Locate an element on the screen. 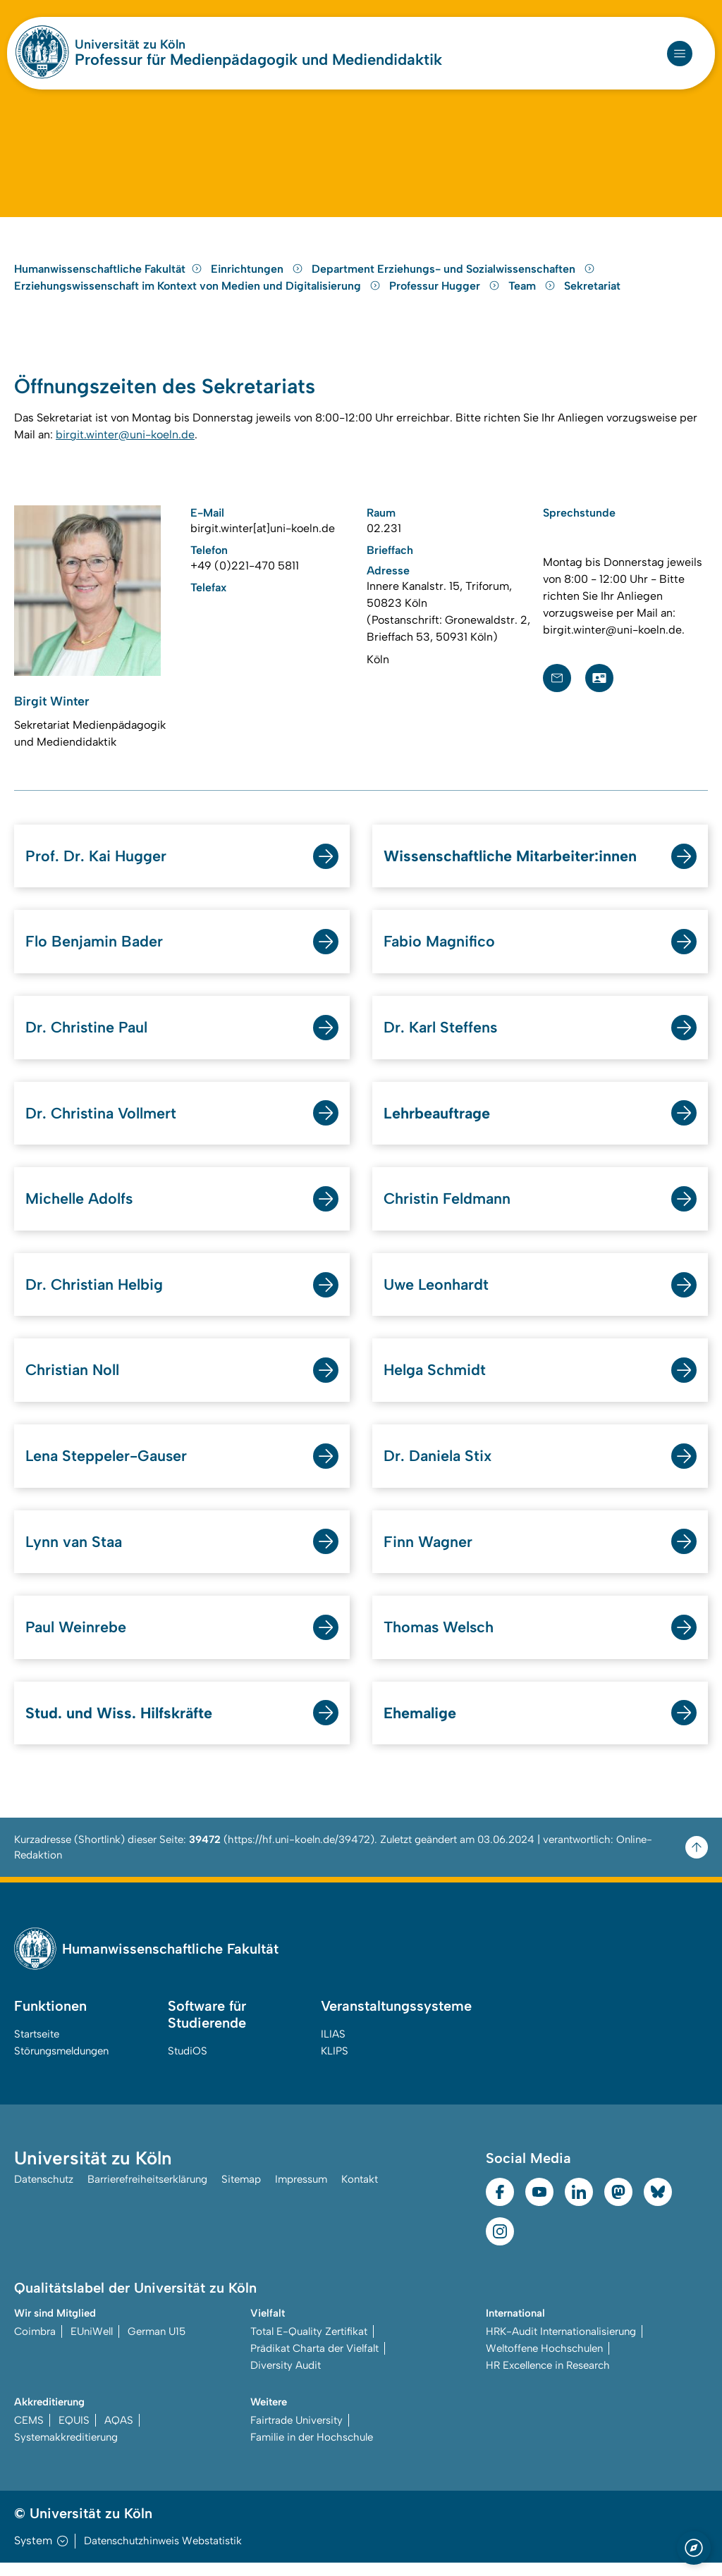  Finn Wagner is located at coordinates (428, 1553).